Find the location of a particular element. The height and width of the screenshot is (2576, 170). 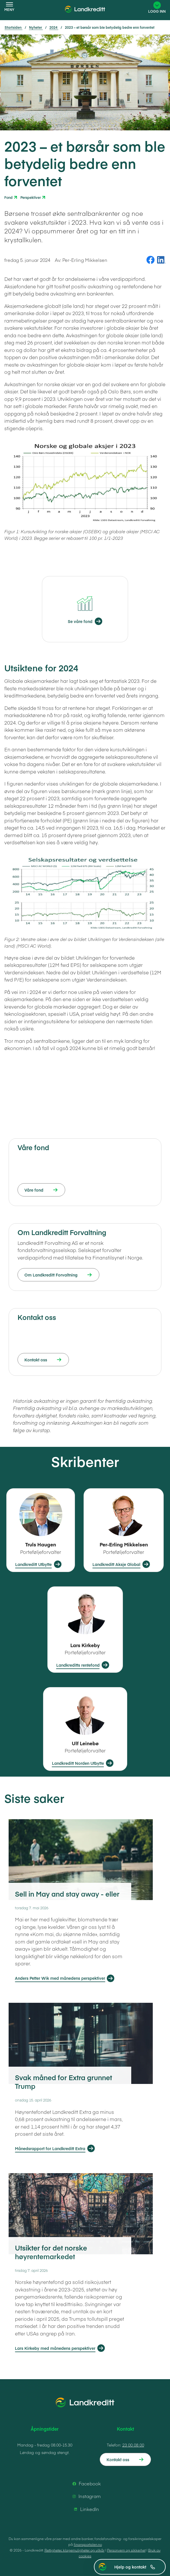

Fond is located at coordinates (8, 197).